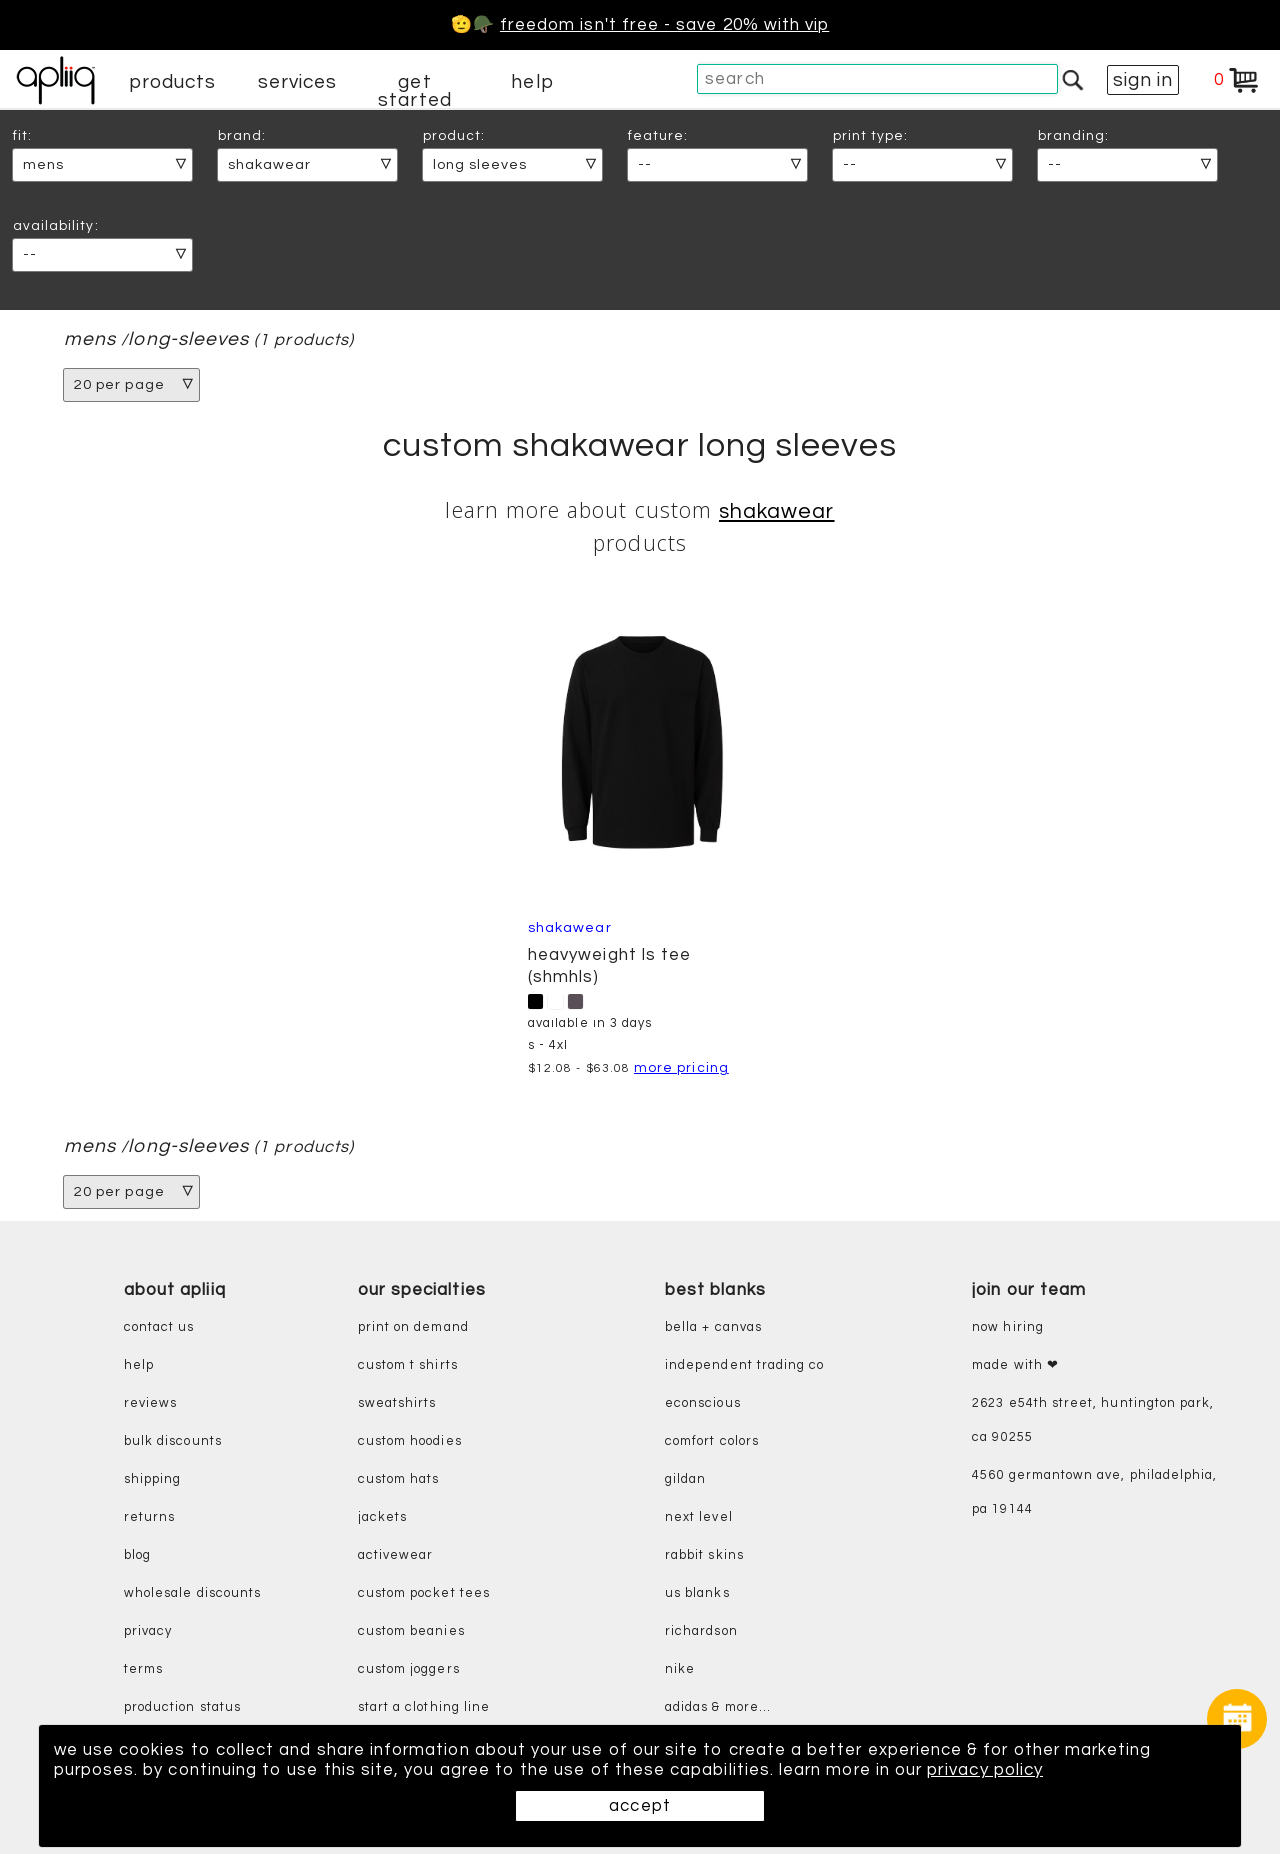 This screenshot has width=1280, height=1854. I want to click on 2623 E54th Street, Huntington Park, CA 90255, so click(1093, 1420).